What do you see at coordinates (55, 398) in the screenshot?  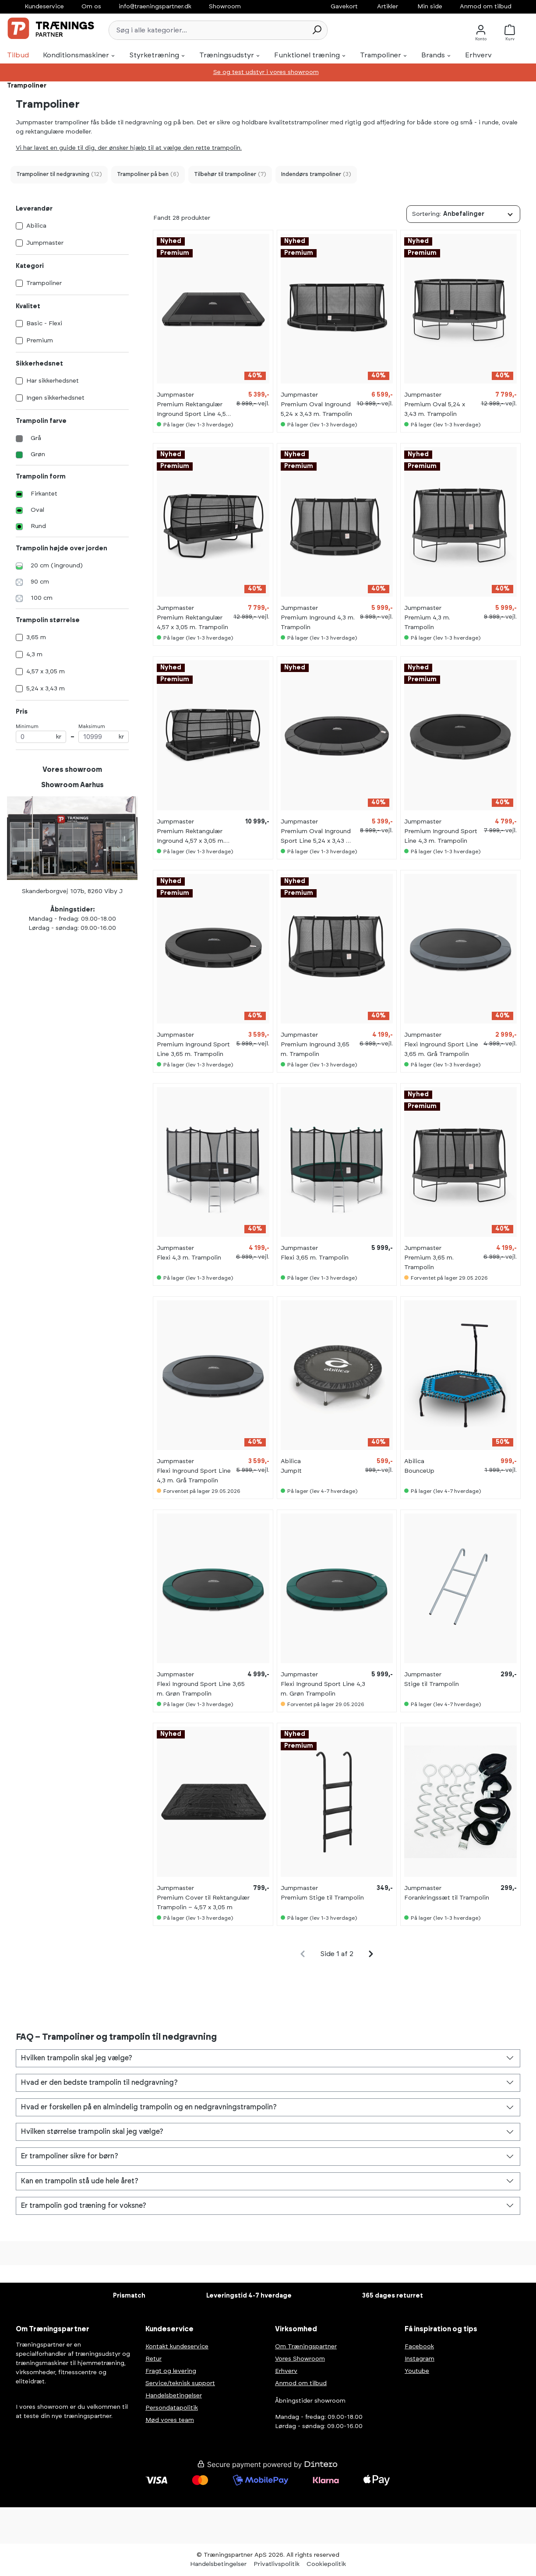 I see `Ingen sikkerhedsnet` at bounding box center [55, 398].